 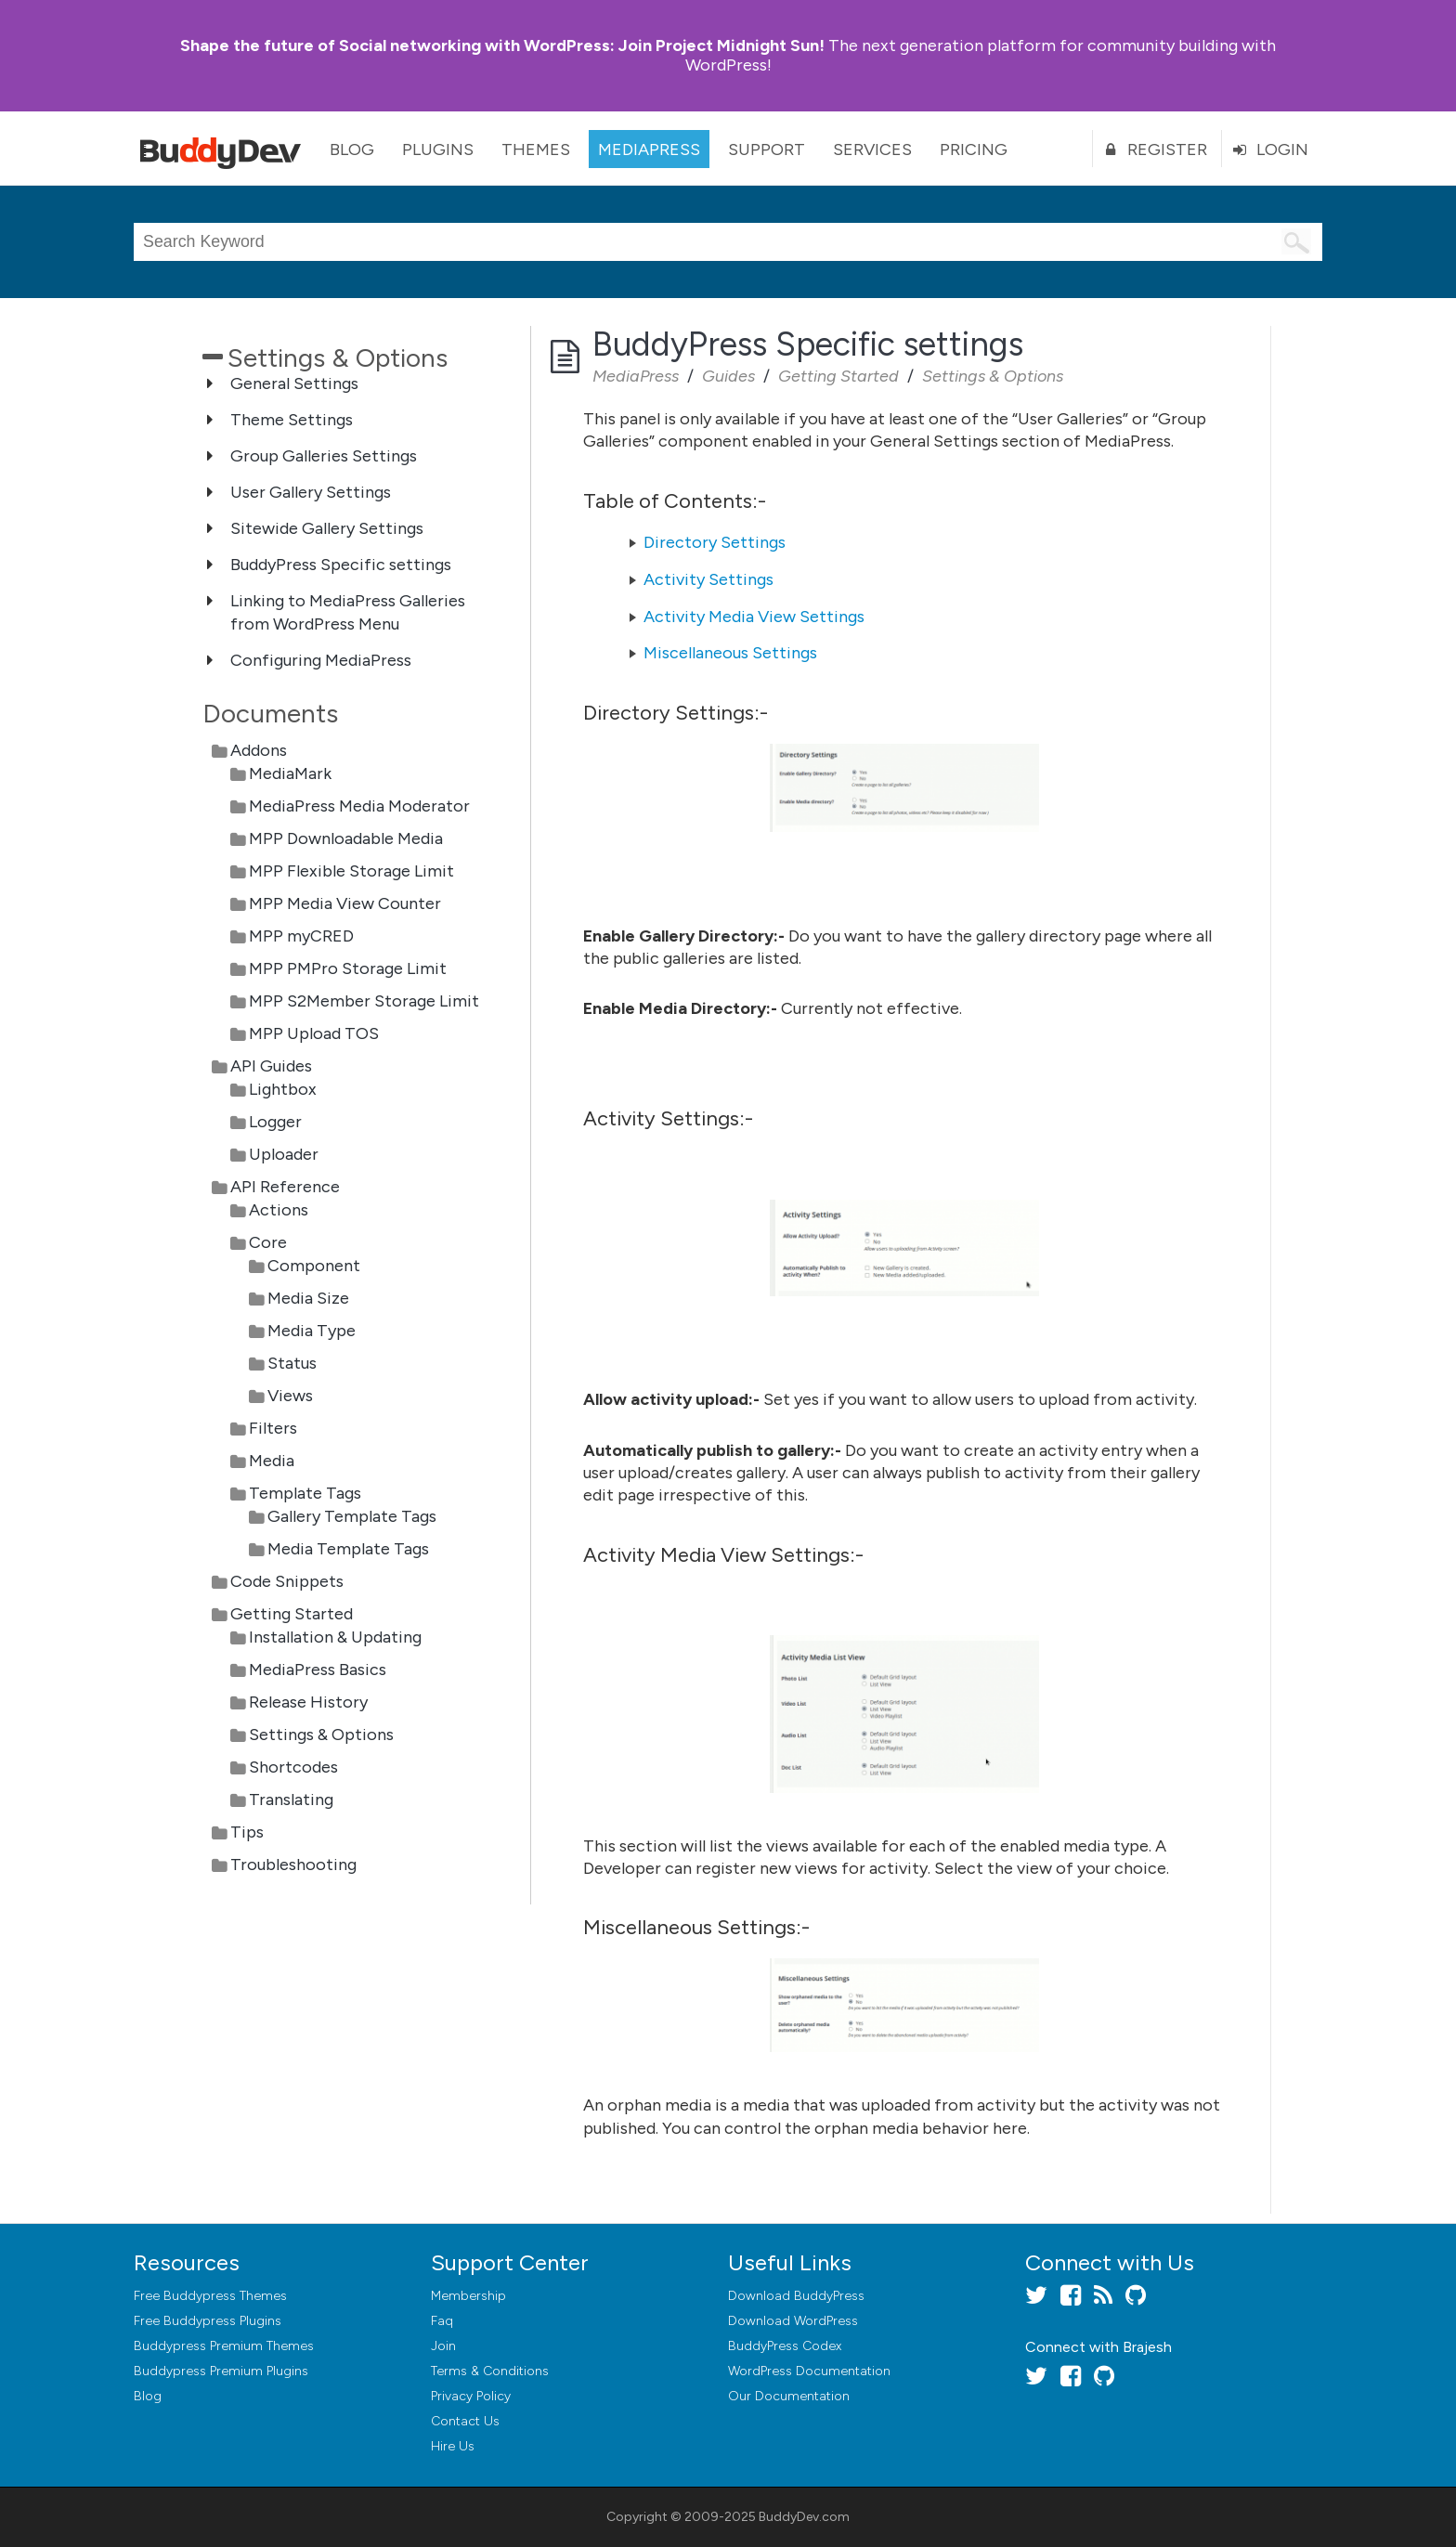 I want to click on Join, so click(x=443, y=2346).